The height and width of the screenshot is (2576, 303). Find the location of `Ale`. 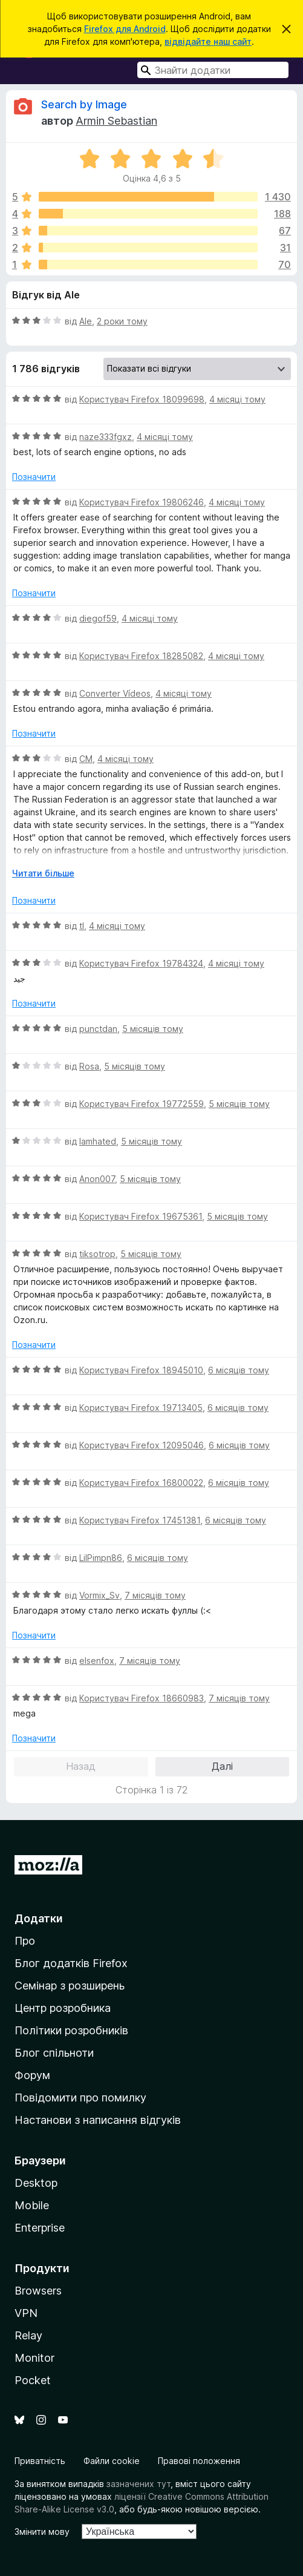

Ale is located at coordinates (85, 321).